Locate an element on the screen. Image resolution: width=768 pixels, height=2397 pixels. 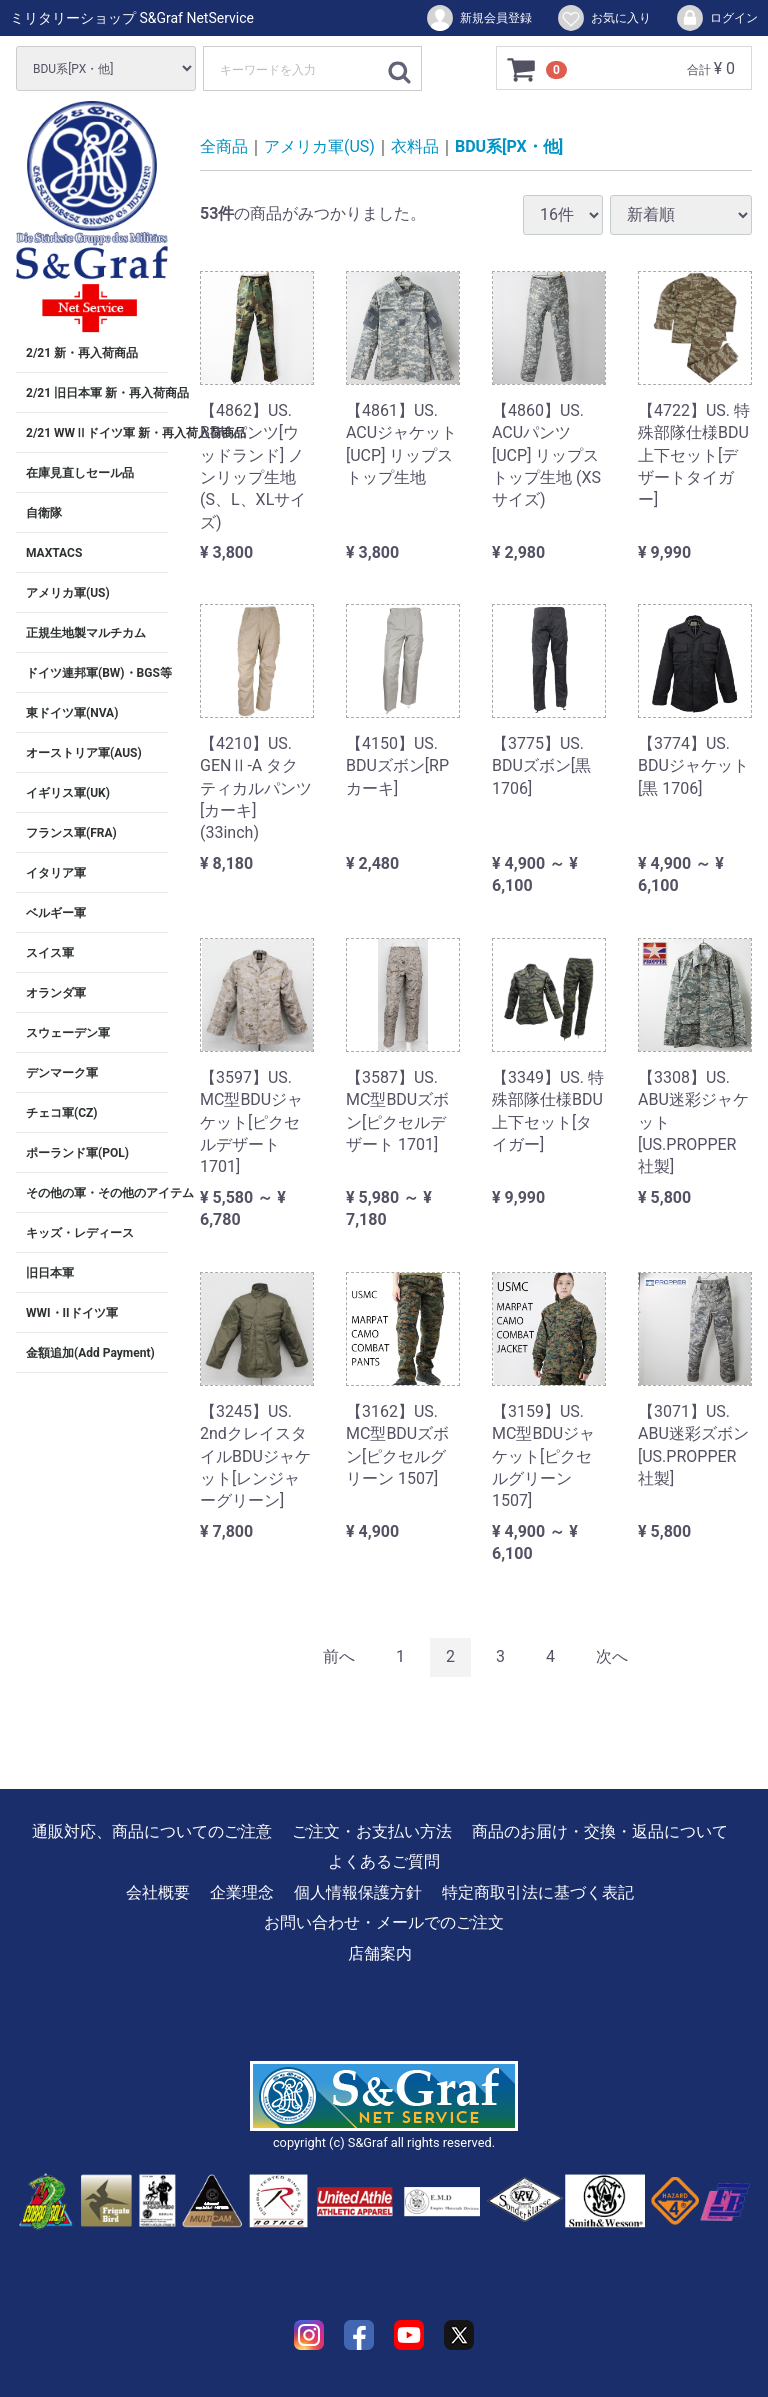
ドイツ連邦軍(BW)・BGS等 is located at coordinates (97, 673).